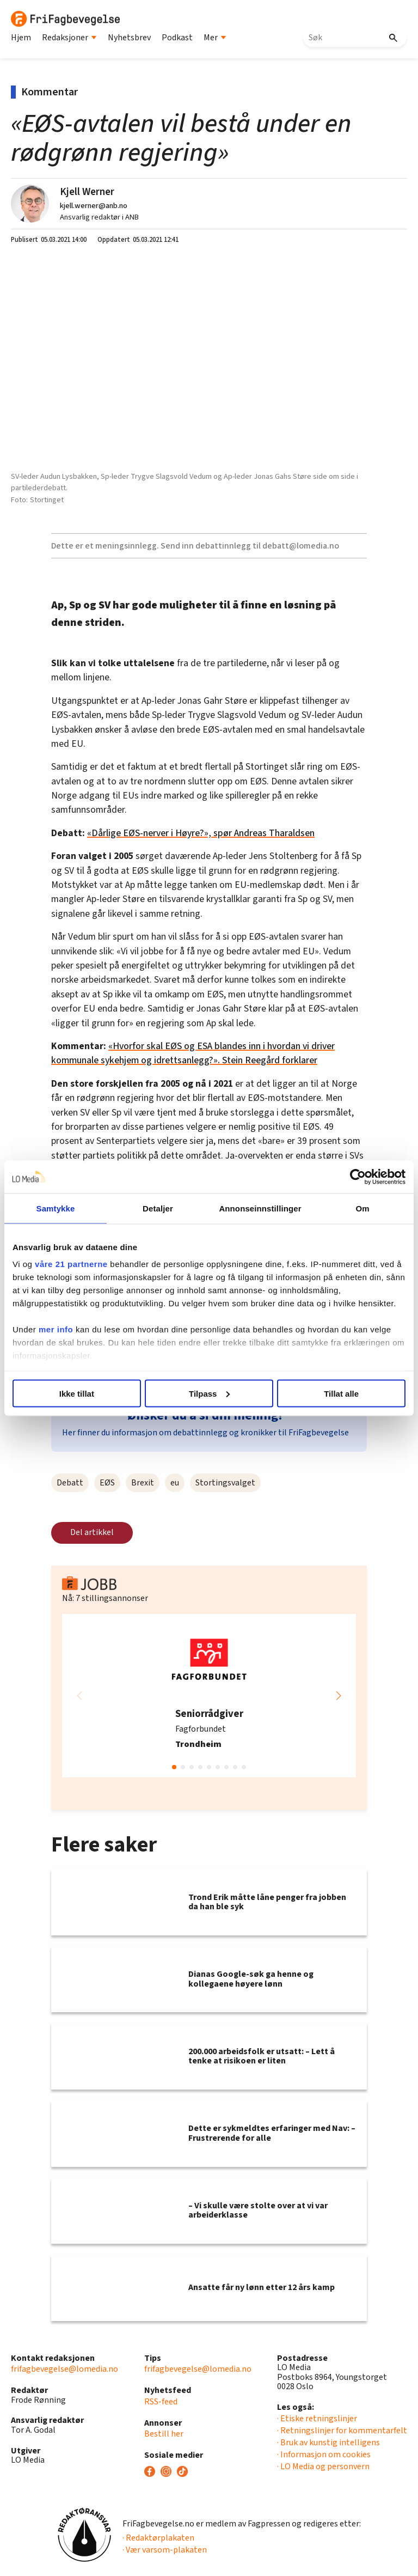 The width and height of the screenshot is (418, 2576). What do you see at coordinates (87, 191) in the screenshot?
I see `Kjell Werner` at bounding box center [87, 191].